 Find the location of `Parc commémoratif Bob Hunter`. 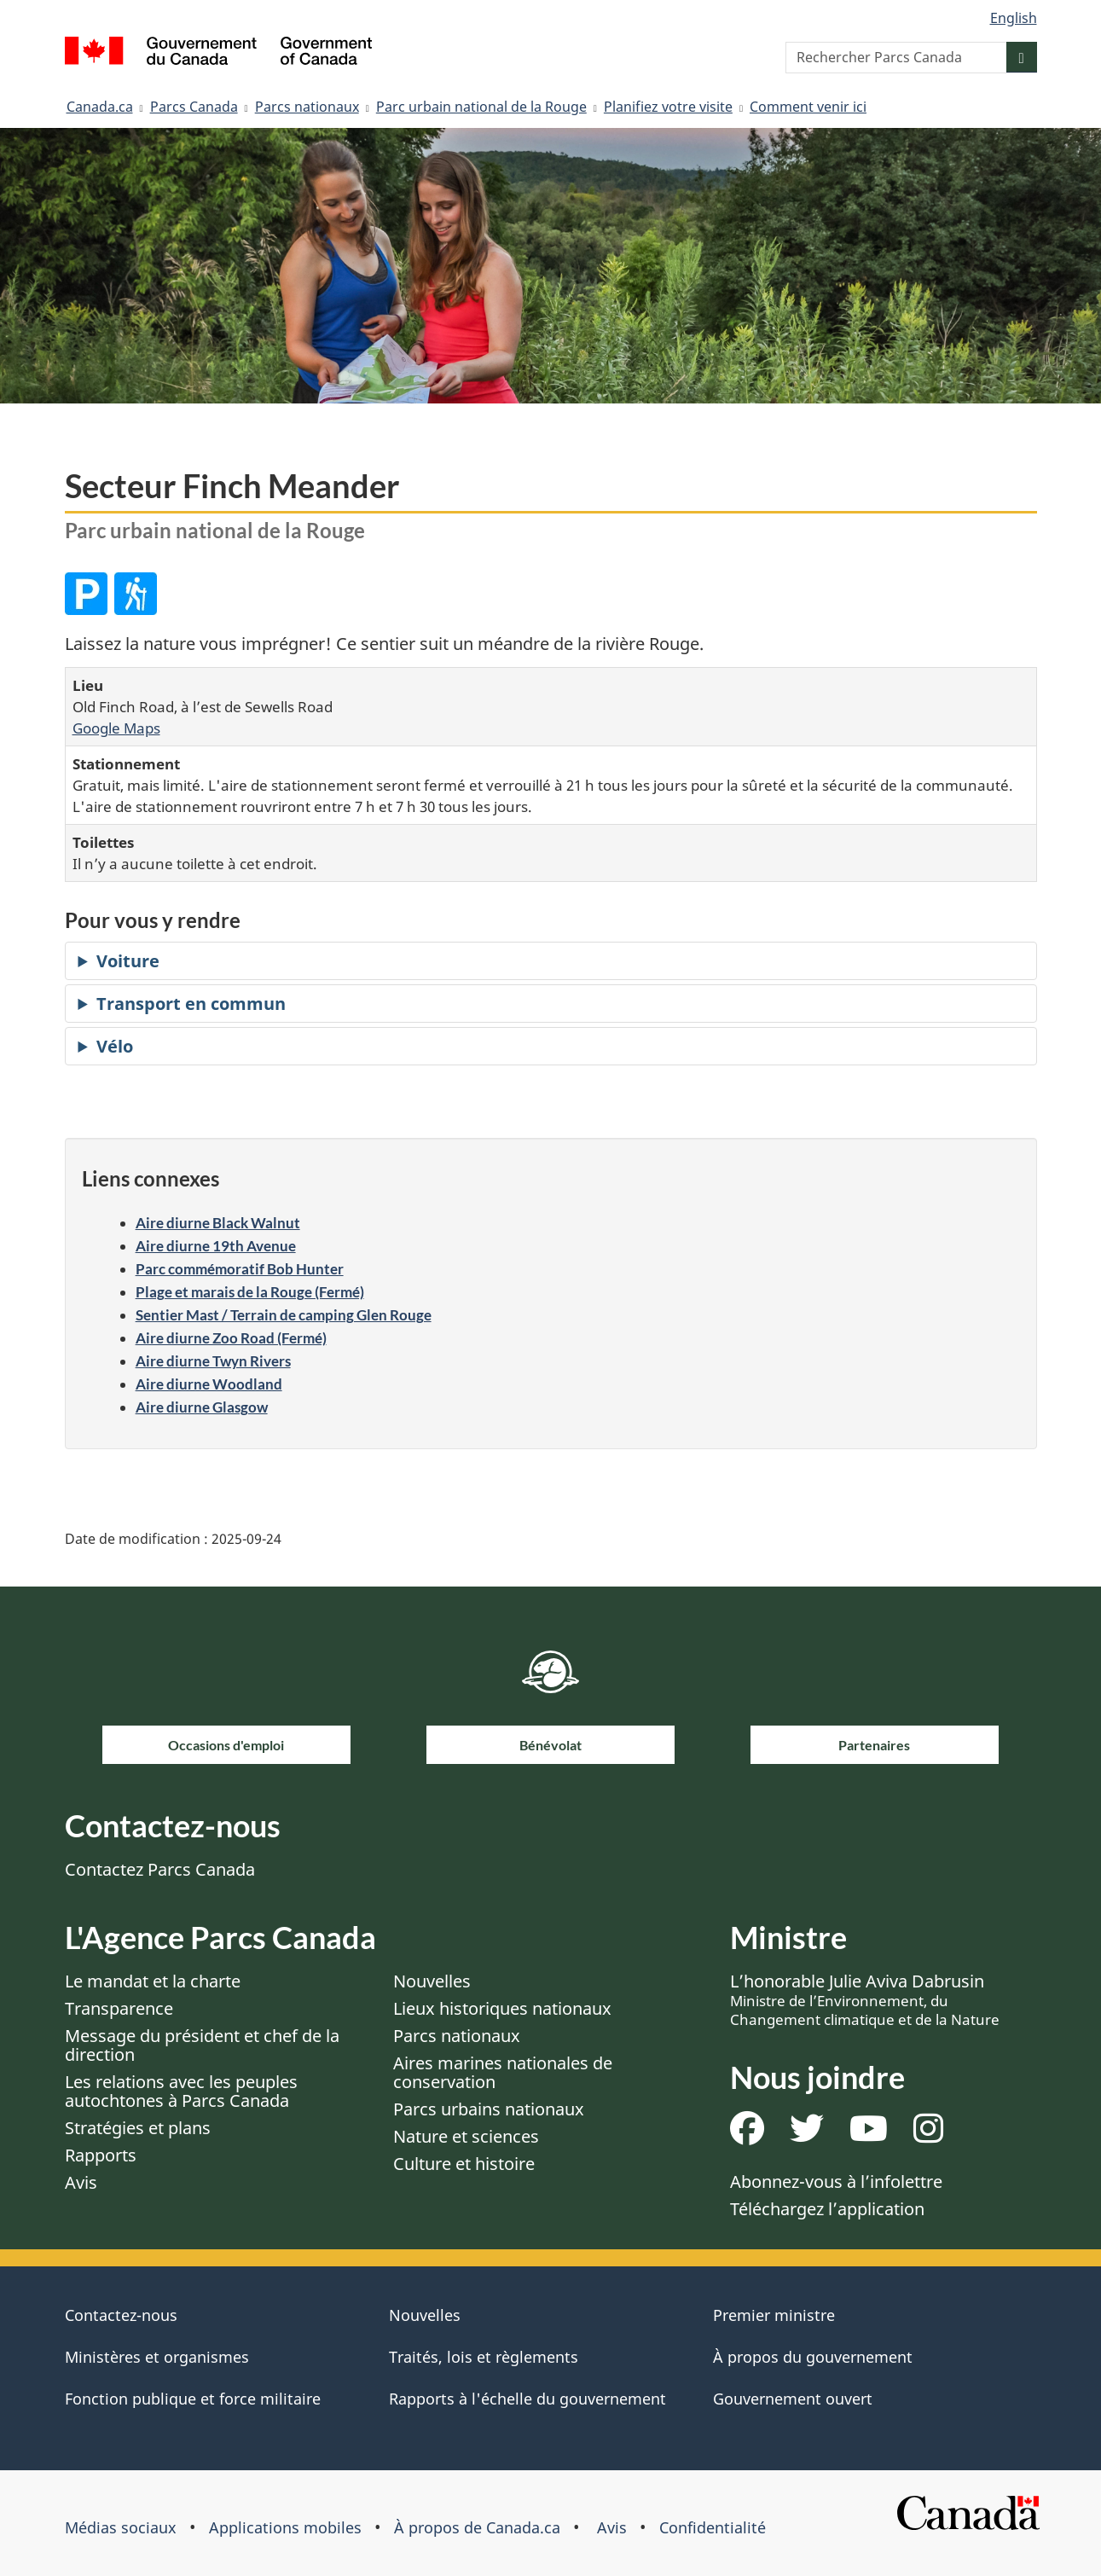

Parc commémoratif Bob Hunter is located at coordinates (240, 1269).